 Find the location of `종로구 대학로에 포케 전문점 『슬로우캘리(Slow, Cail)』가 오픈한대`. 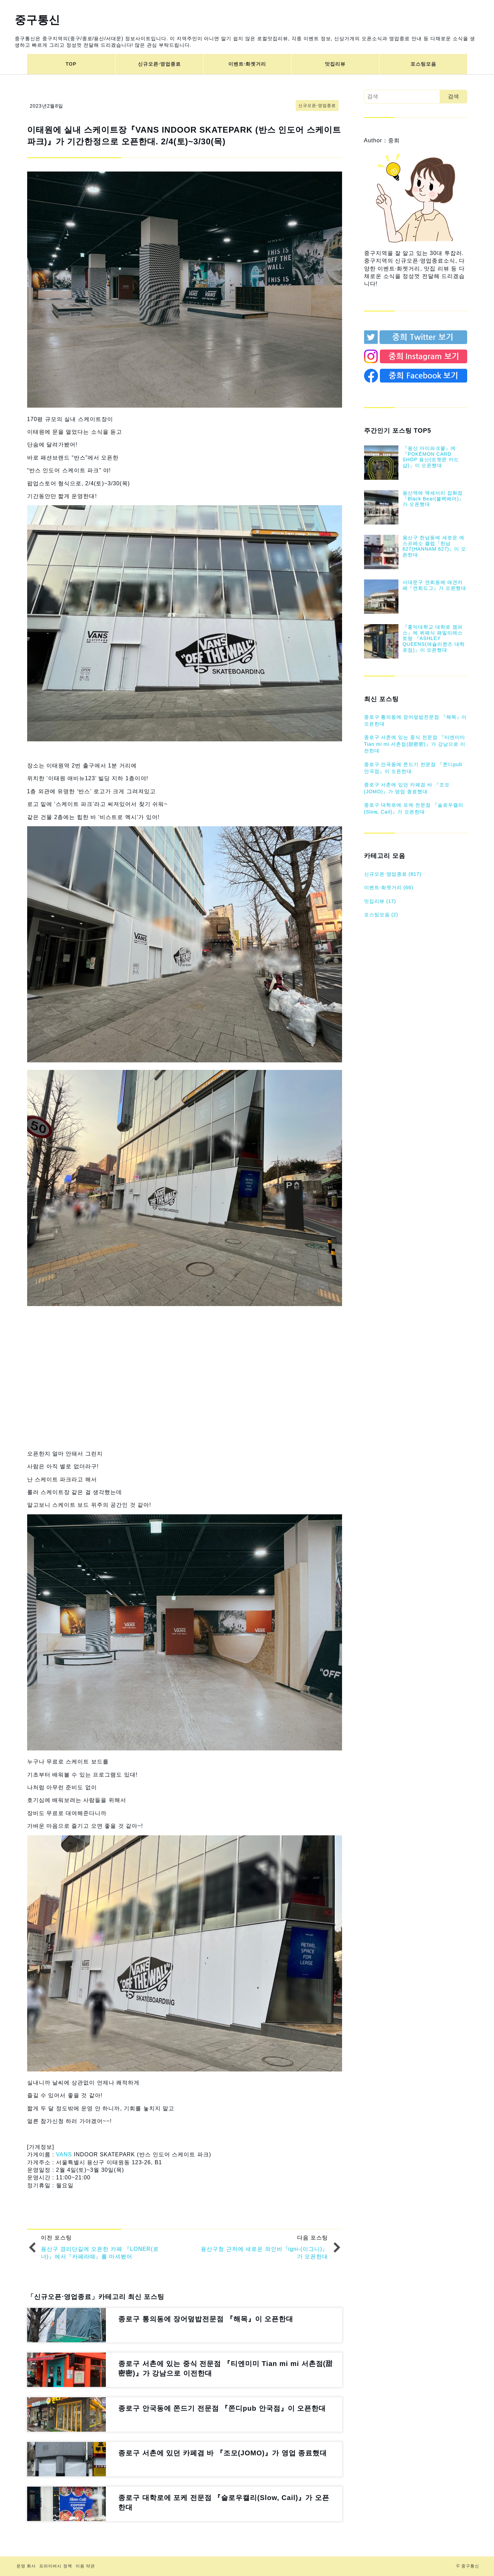

종로구 대학로에 포케 전문점 『슬로우캘리(Slow, Cail)』가 오픈한대 is located at coordinates (414, 808).